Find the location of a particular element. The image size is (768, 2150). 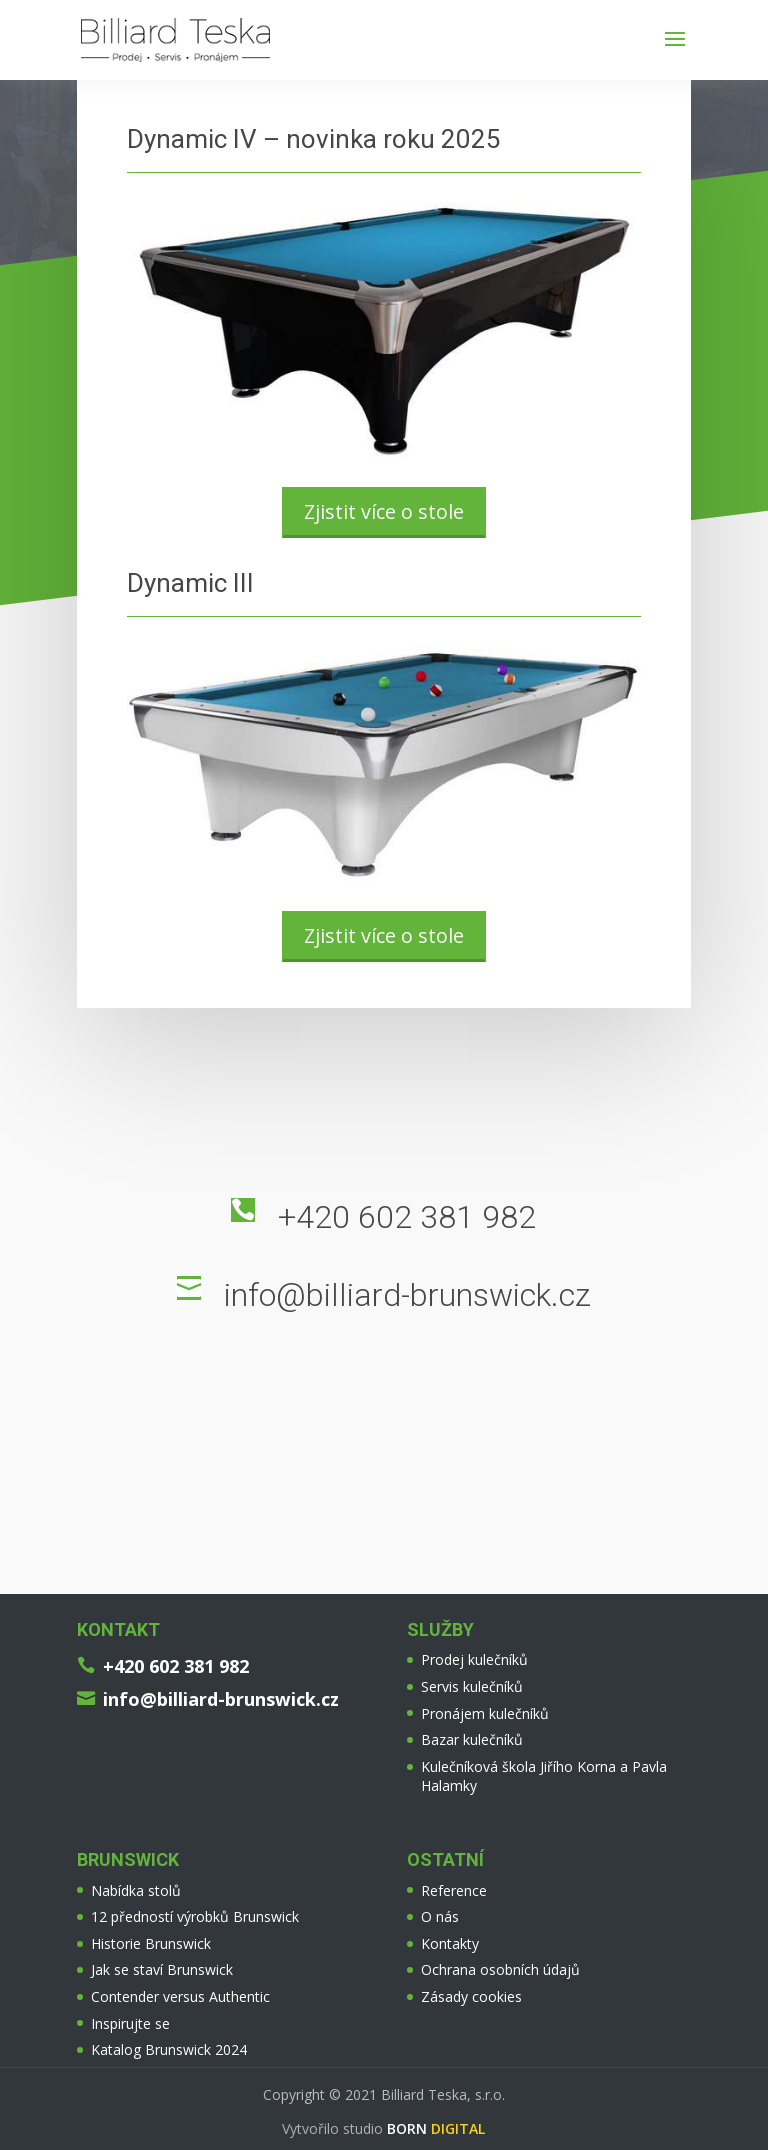

Servis kulečníků is located at coordinates (472, 1686).